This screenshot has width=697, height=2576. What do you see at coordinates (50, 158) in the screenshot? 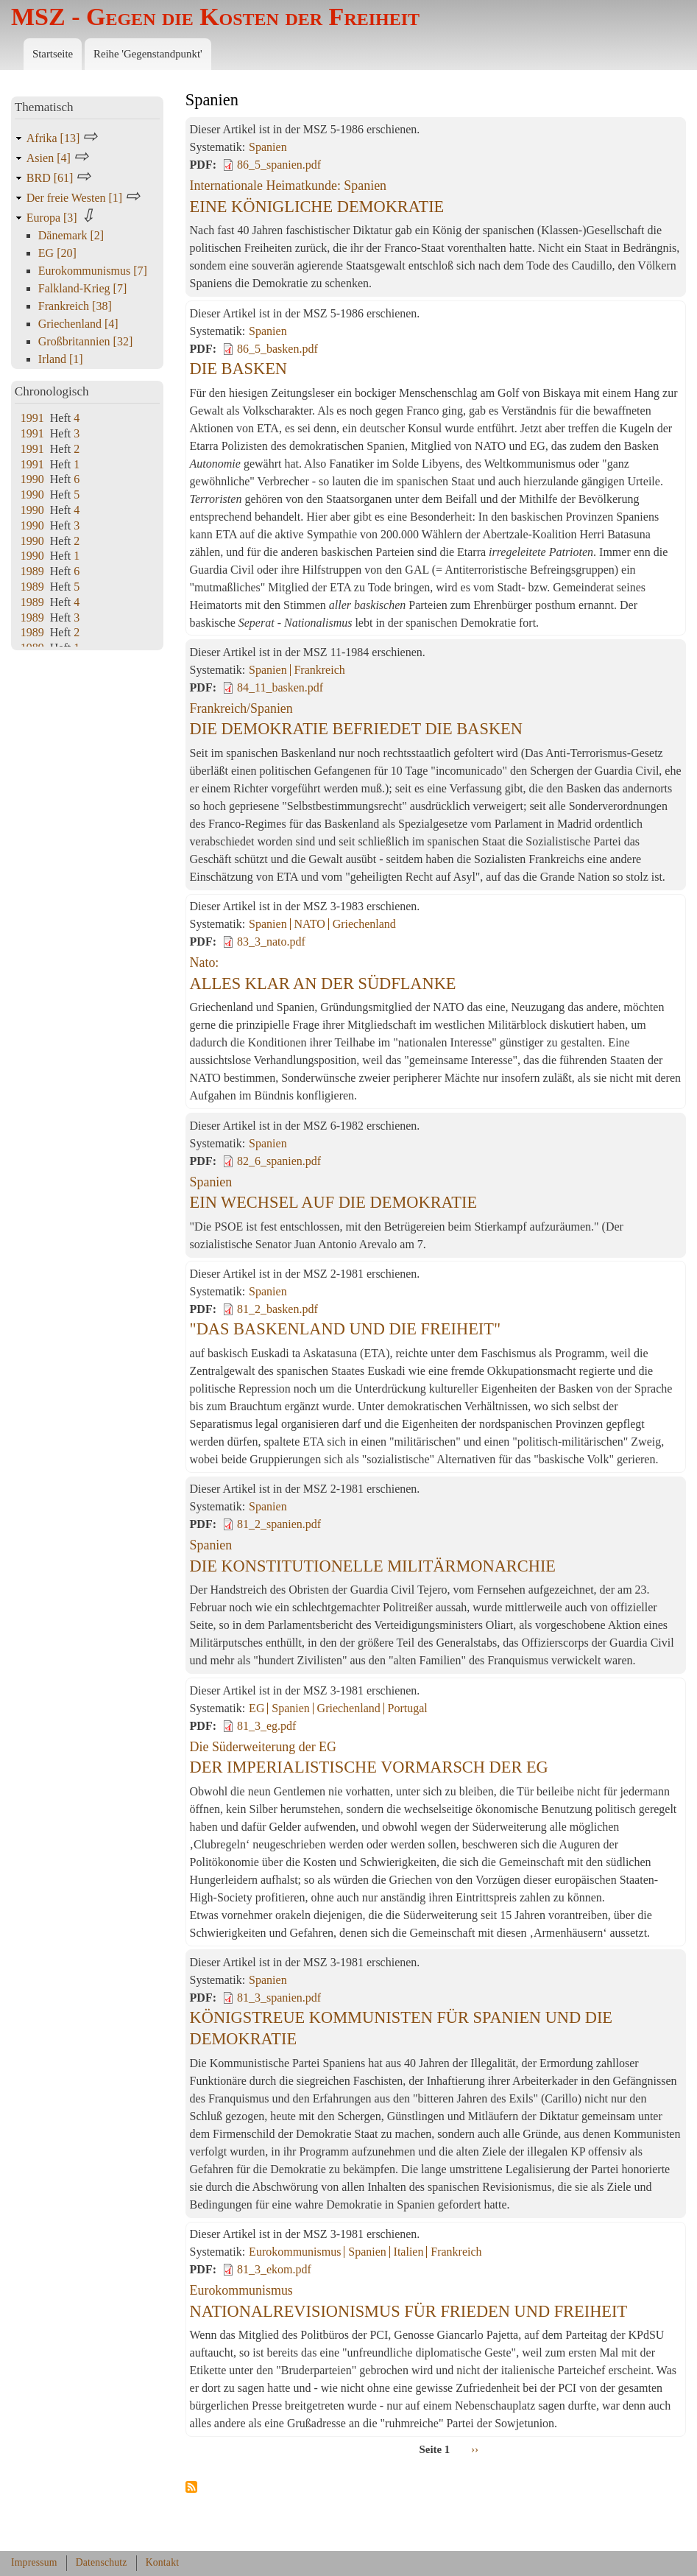
I see `Asien` at bounding box center [50, 158].